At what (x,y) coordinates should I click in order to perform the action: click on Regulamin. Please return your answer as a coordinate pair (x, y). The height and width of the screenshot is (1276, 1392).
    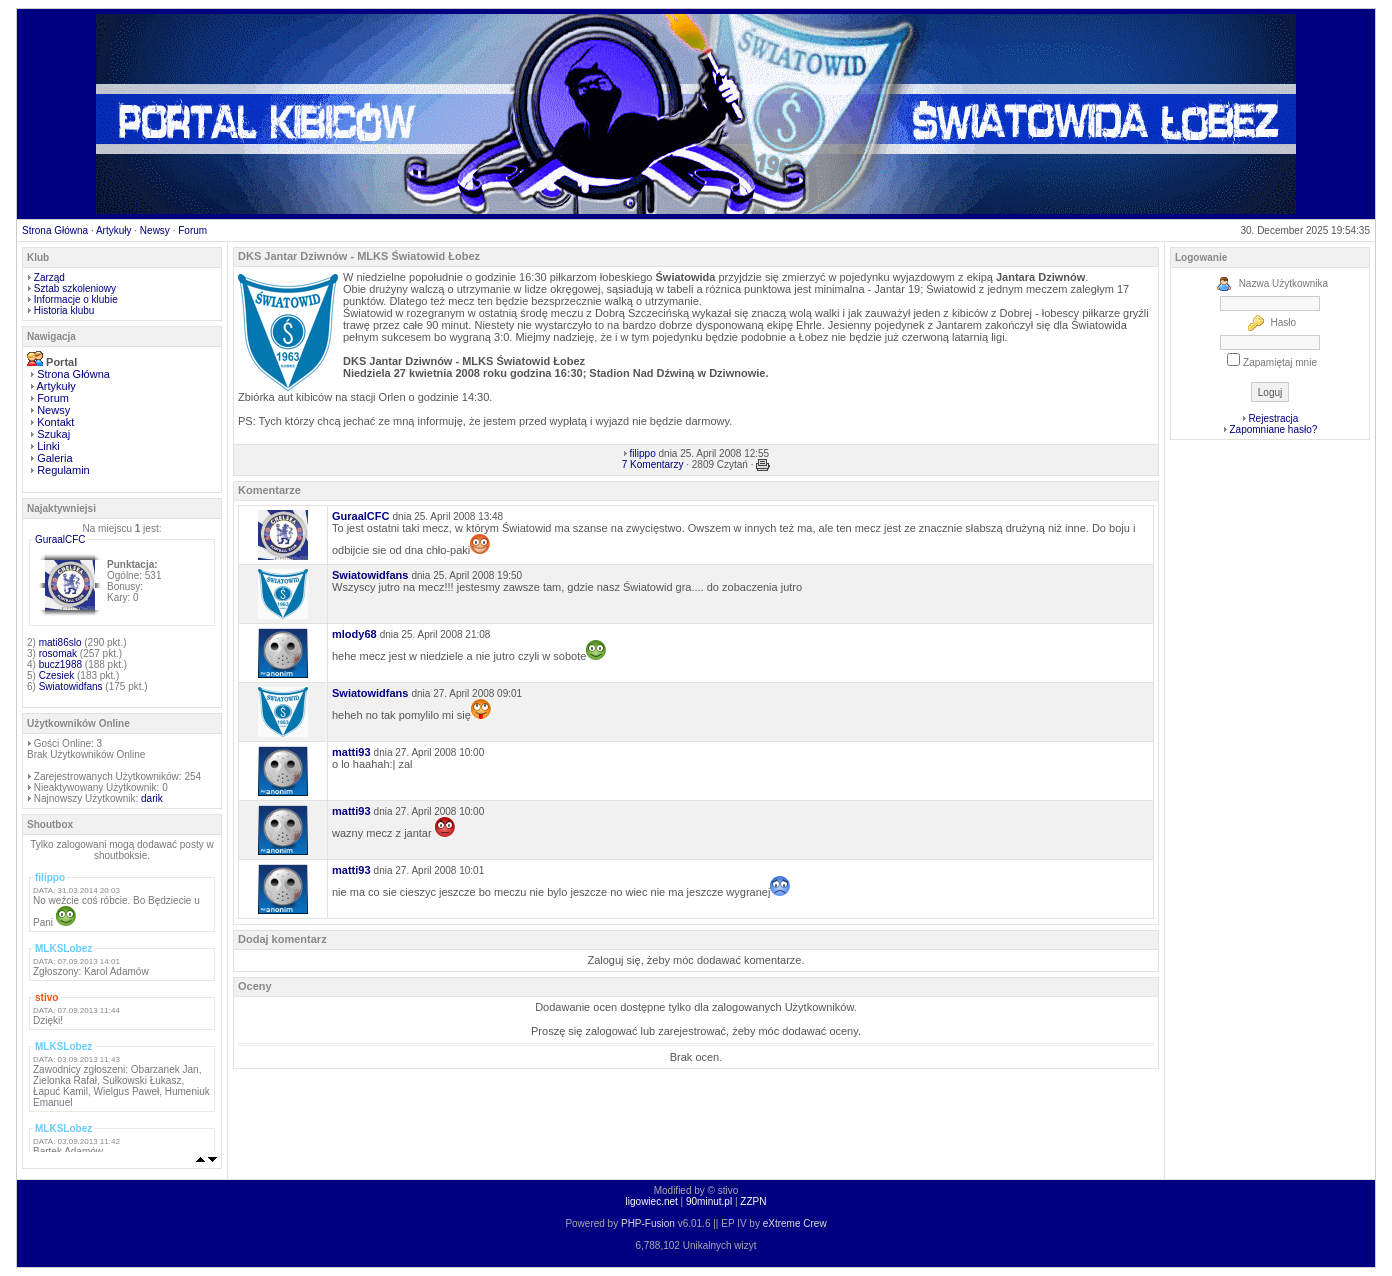
    Looking at the image, I should click on (63, 470).